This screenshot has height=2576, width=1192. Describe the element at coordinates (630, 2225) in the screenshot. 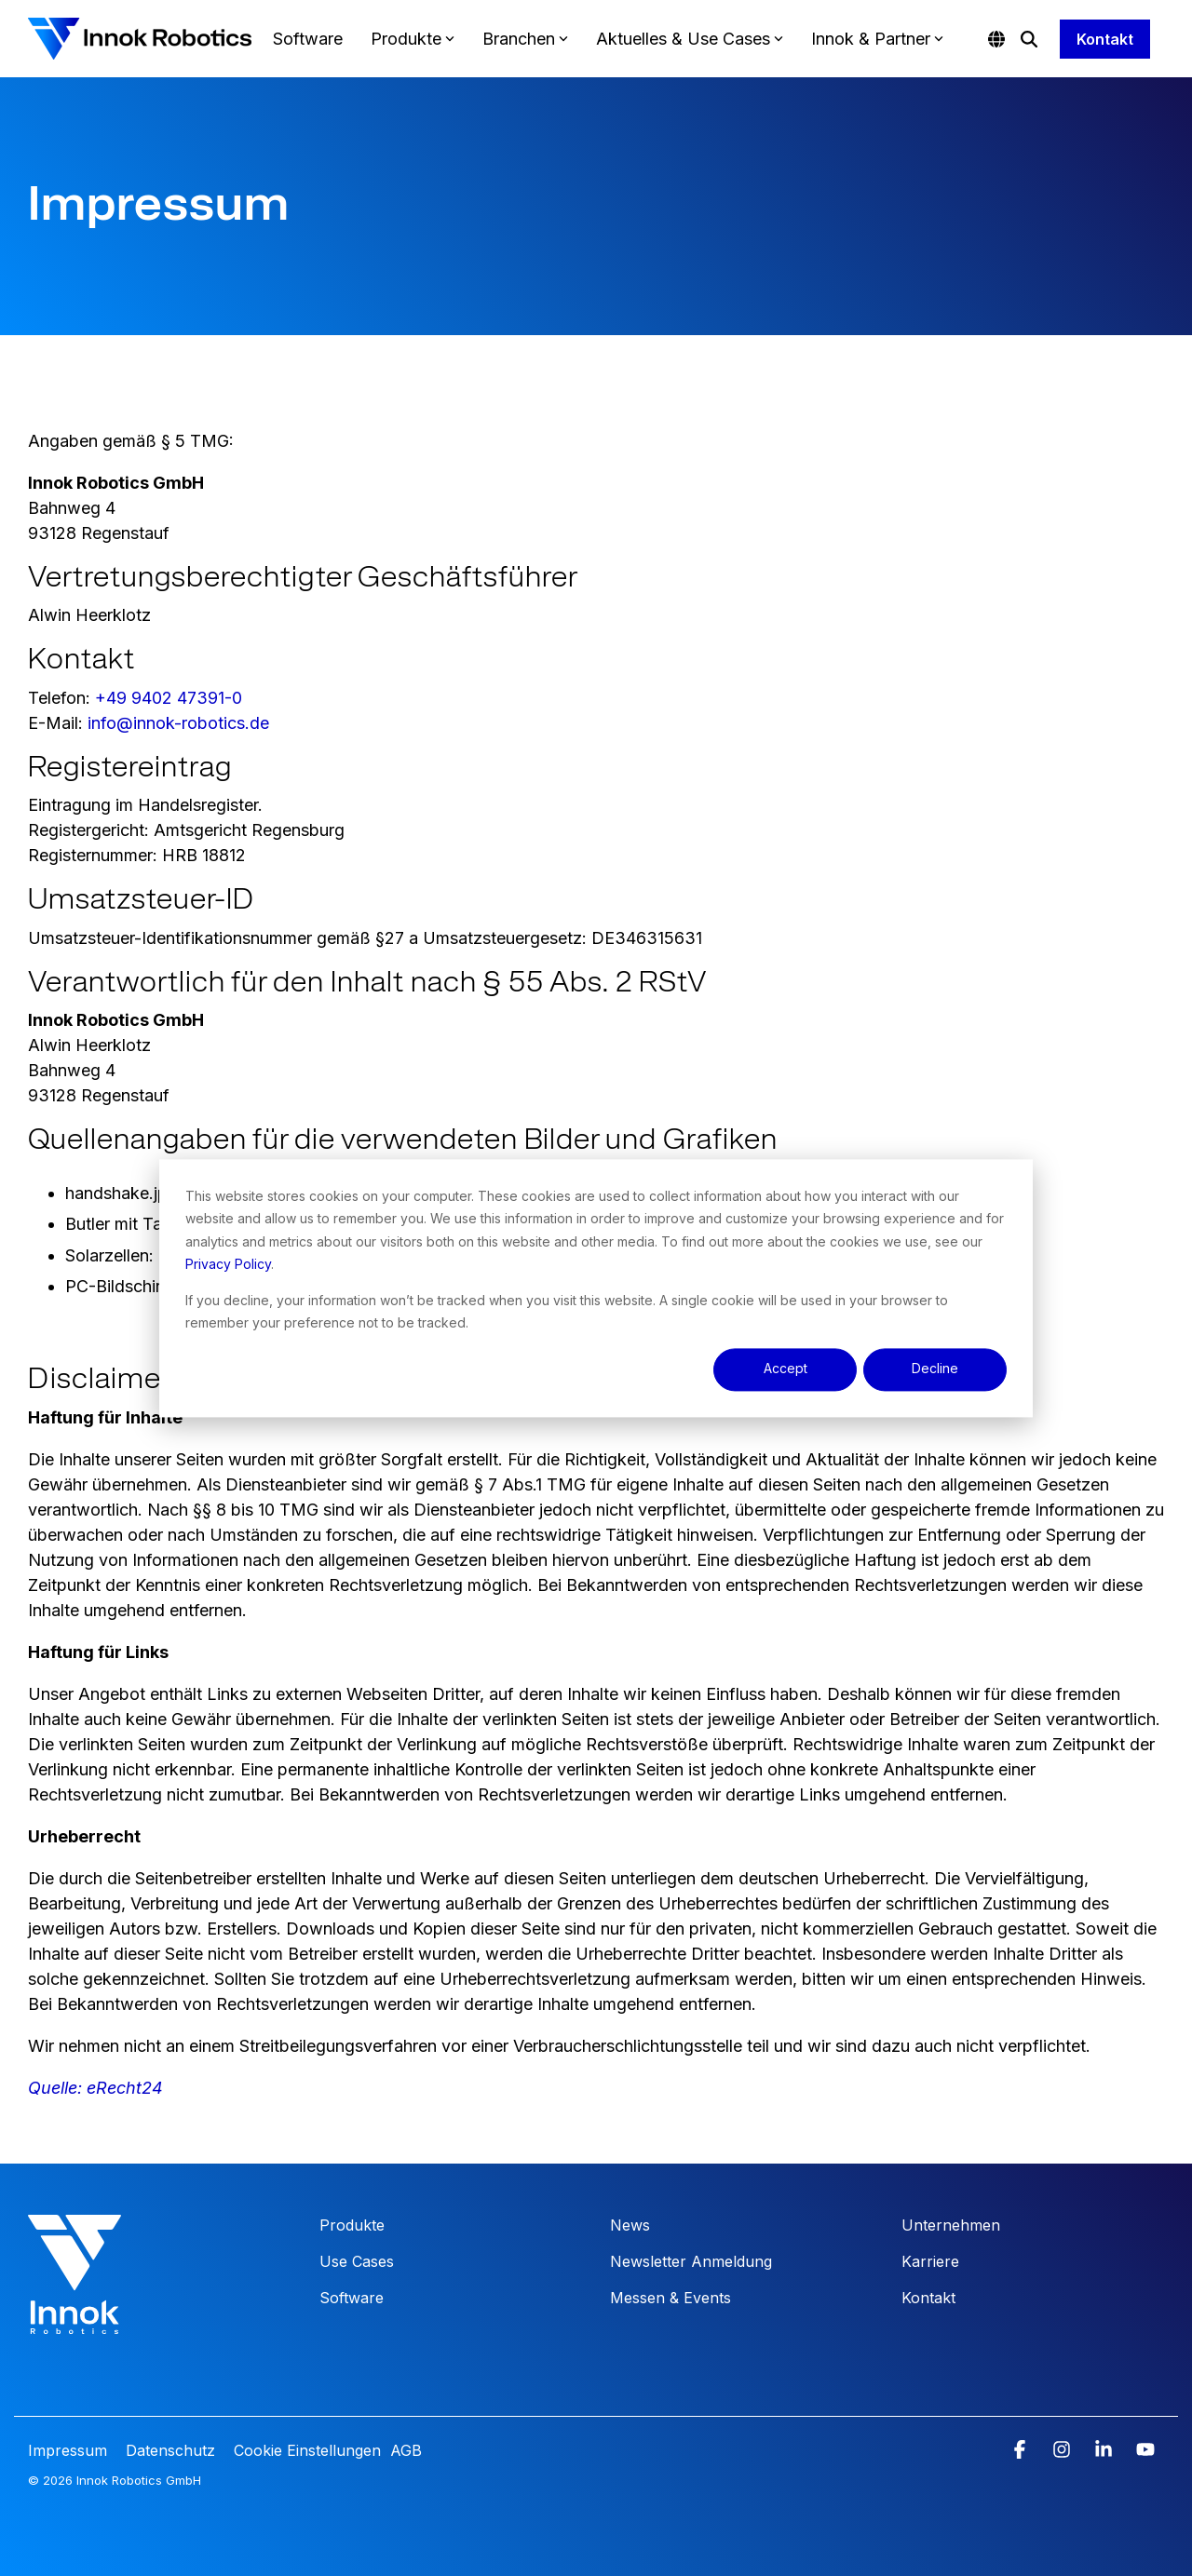

I see `News [menuitem]` at that location.